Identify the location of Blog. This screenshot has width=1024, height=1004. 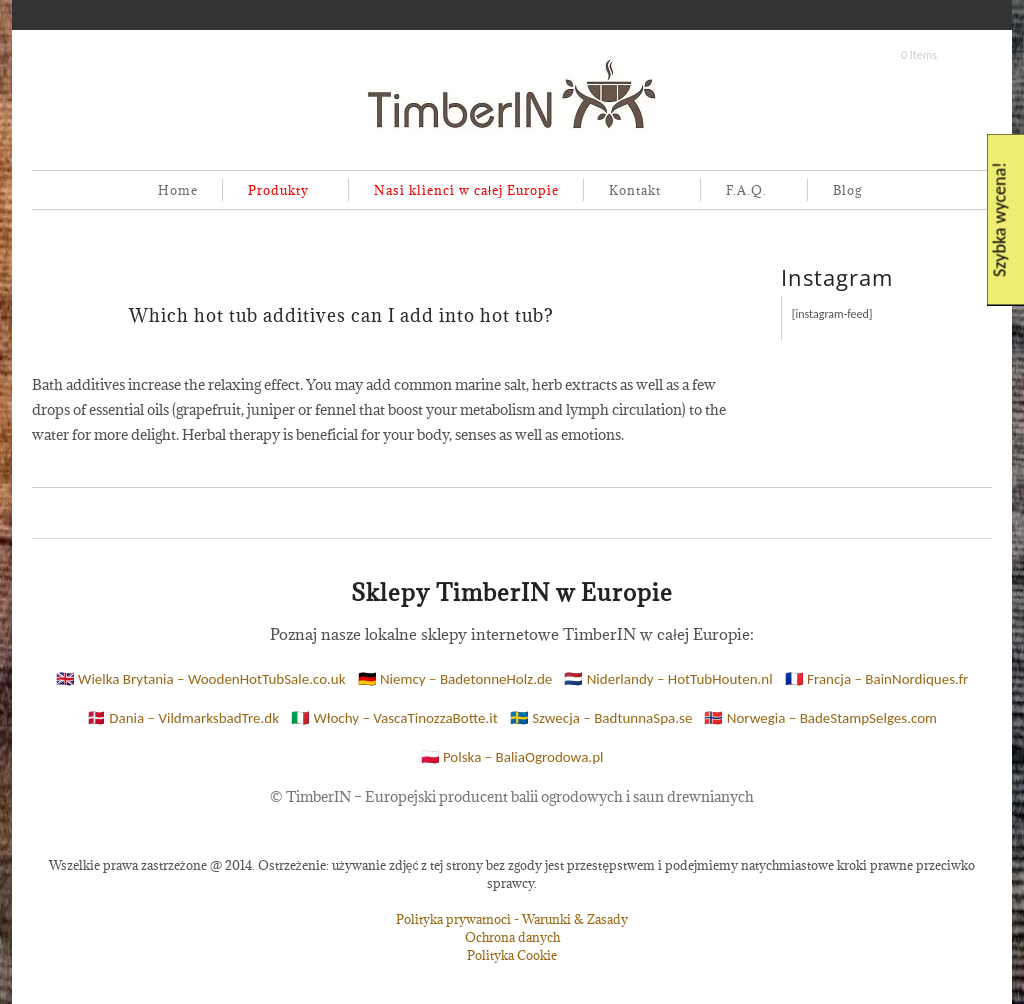
(847, 190).